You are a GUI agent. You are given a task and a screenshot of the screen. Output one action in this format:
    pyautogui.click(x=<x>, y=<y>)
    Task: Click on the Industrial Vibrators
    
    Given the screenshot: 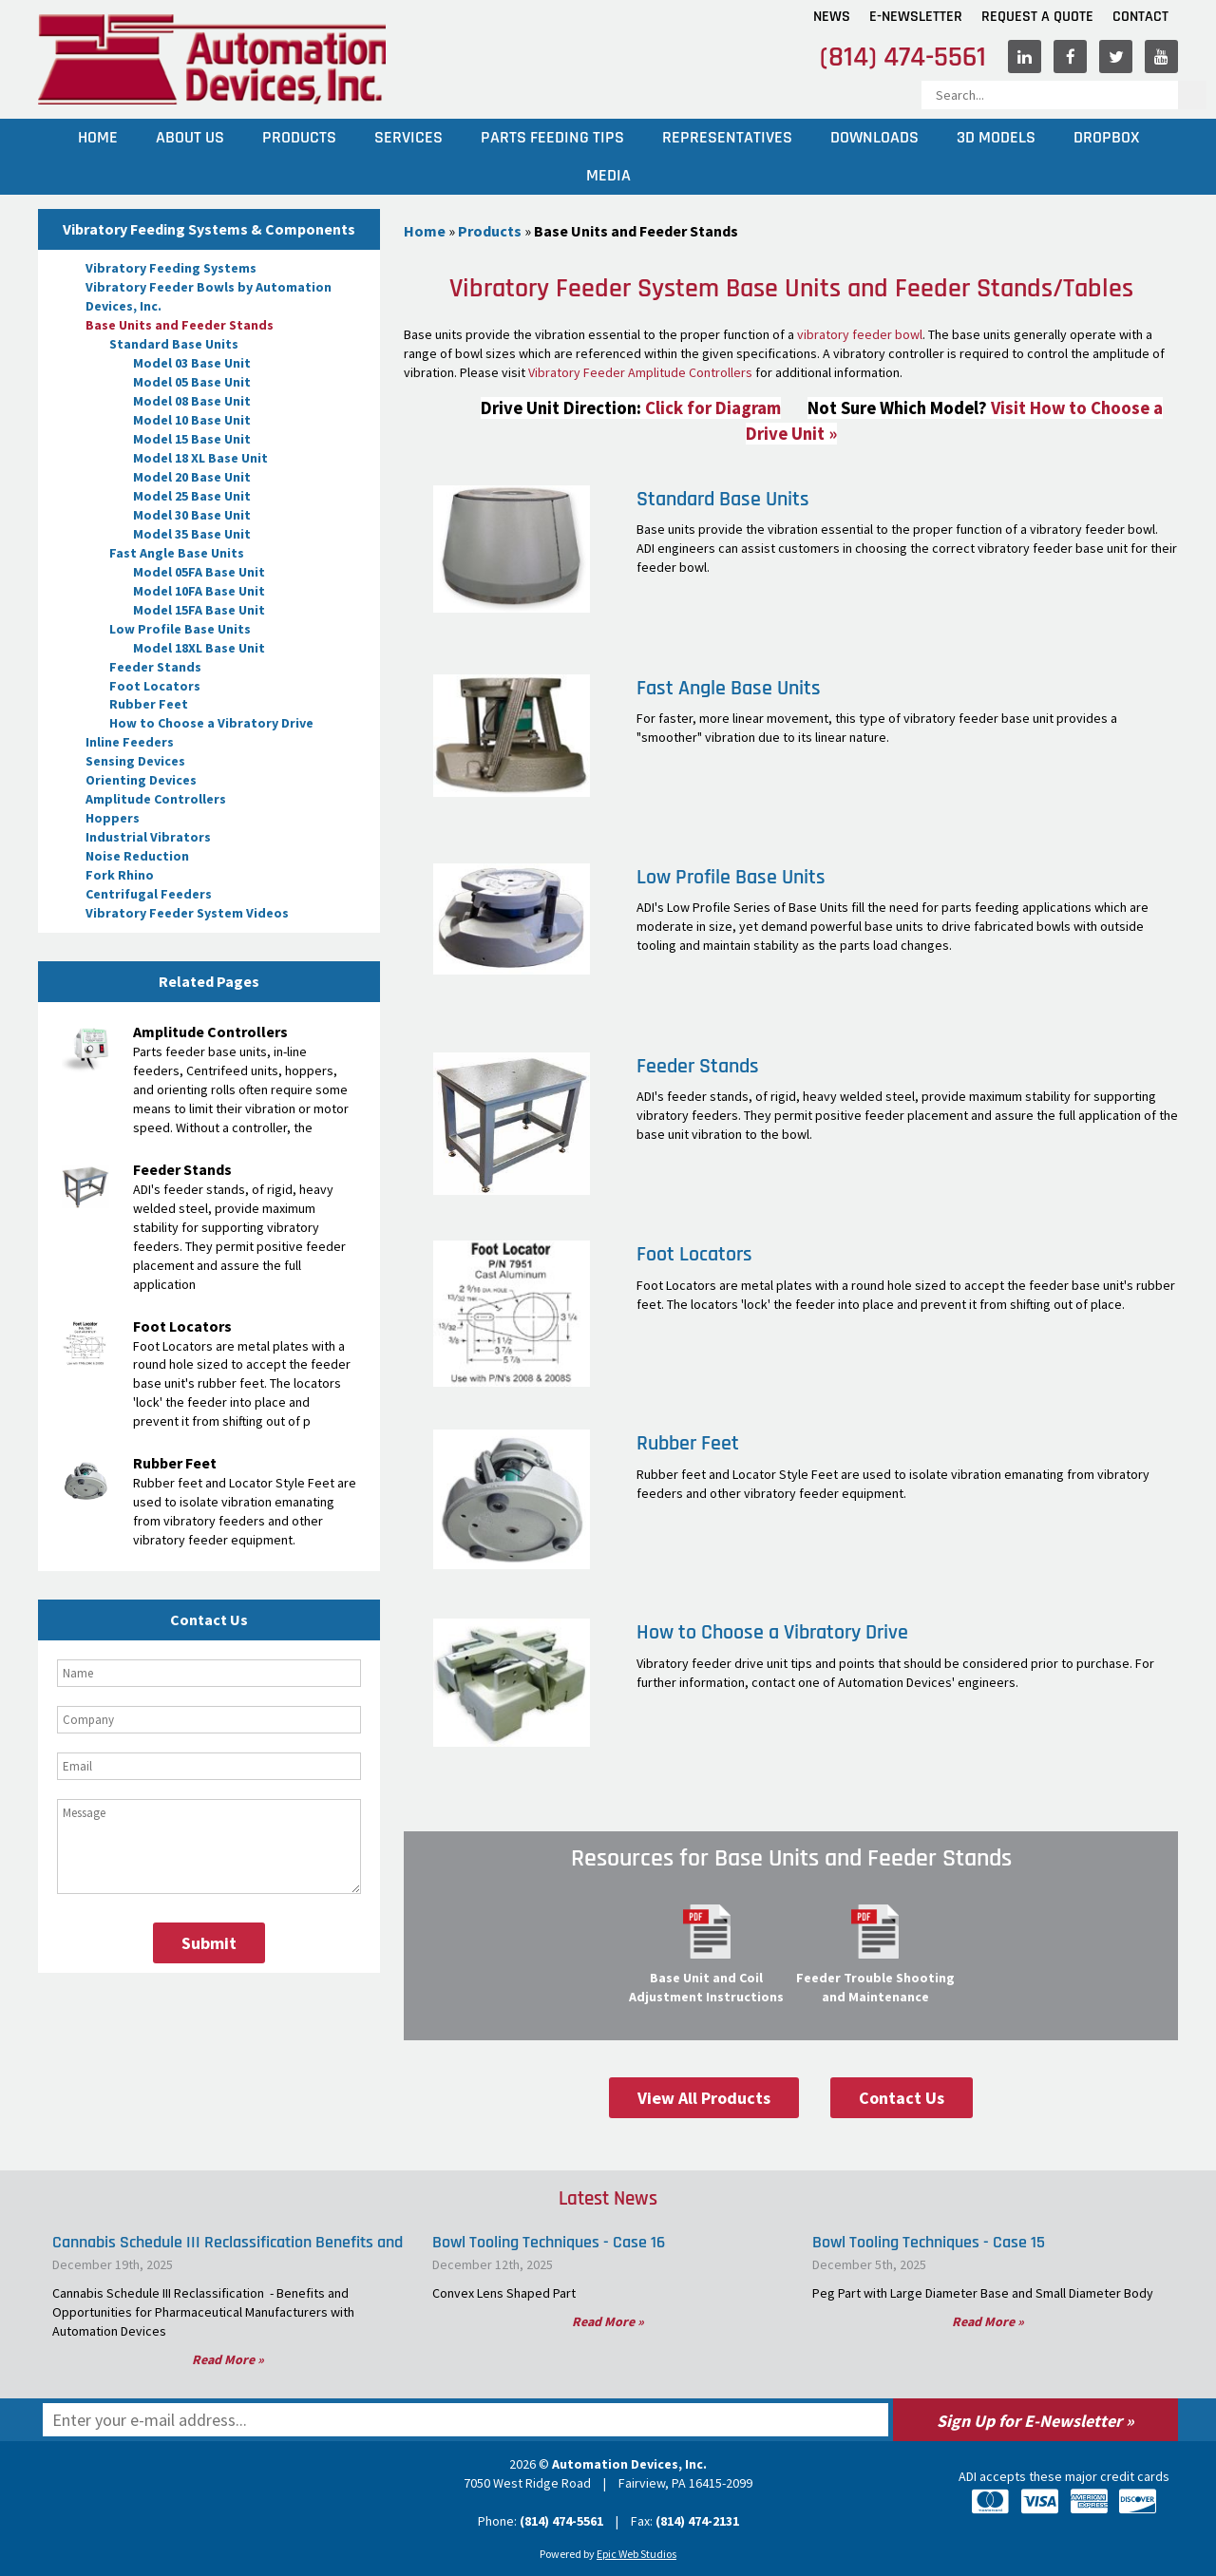 What is the action you would take?
    pyautogui.click(x=148, y=836)
    